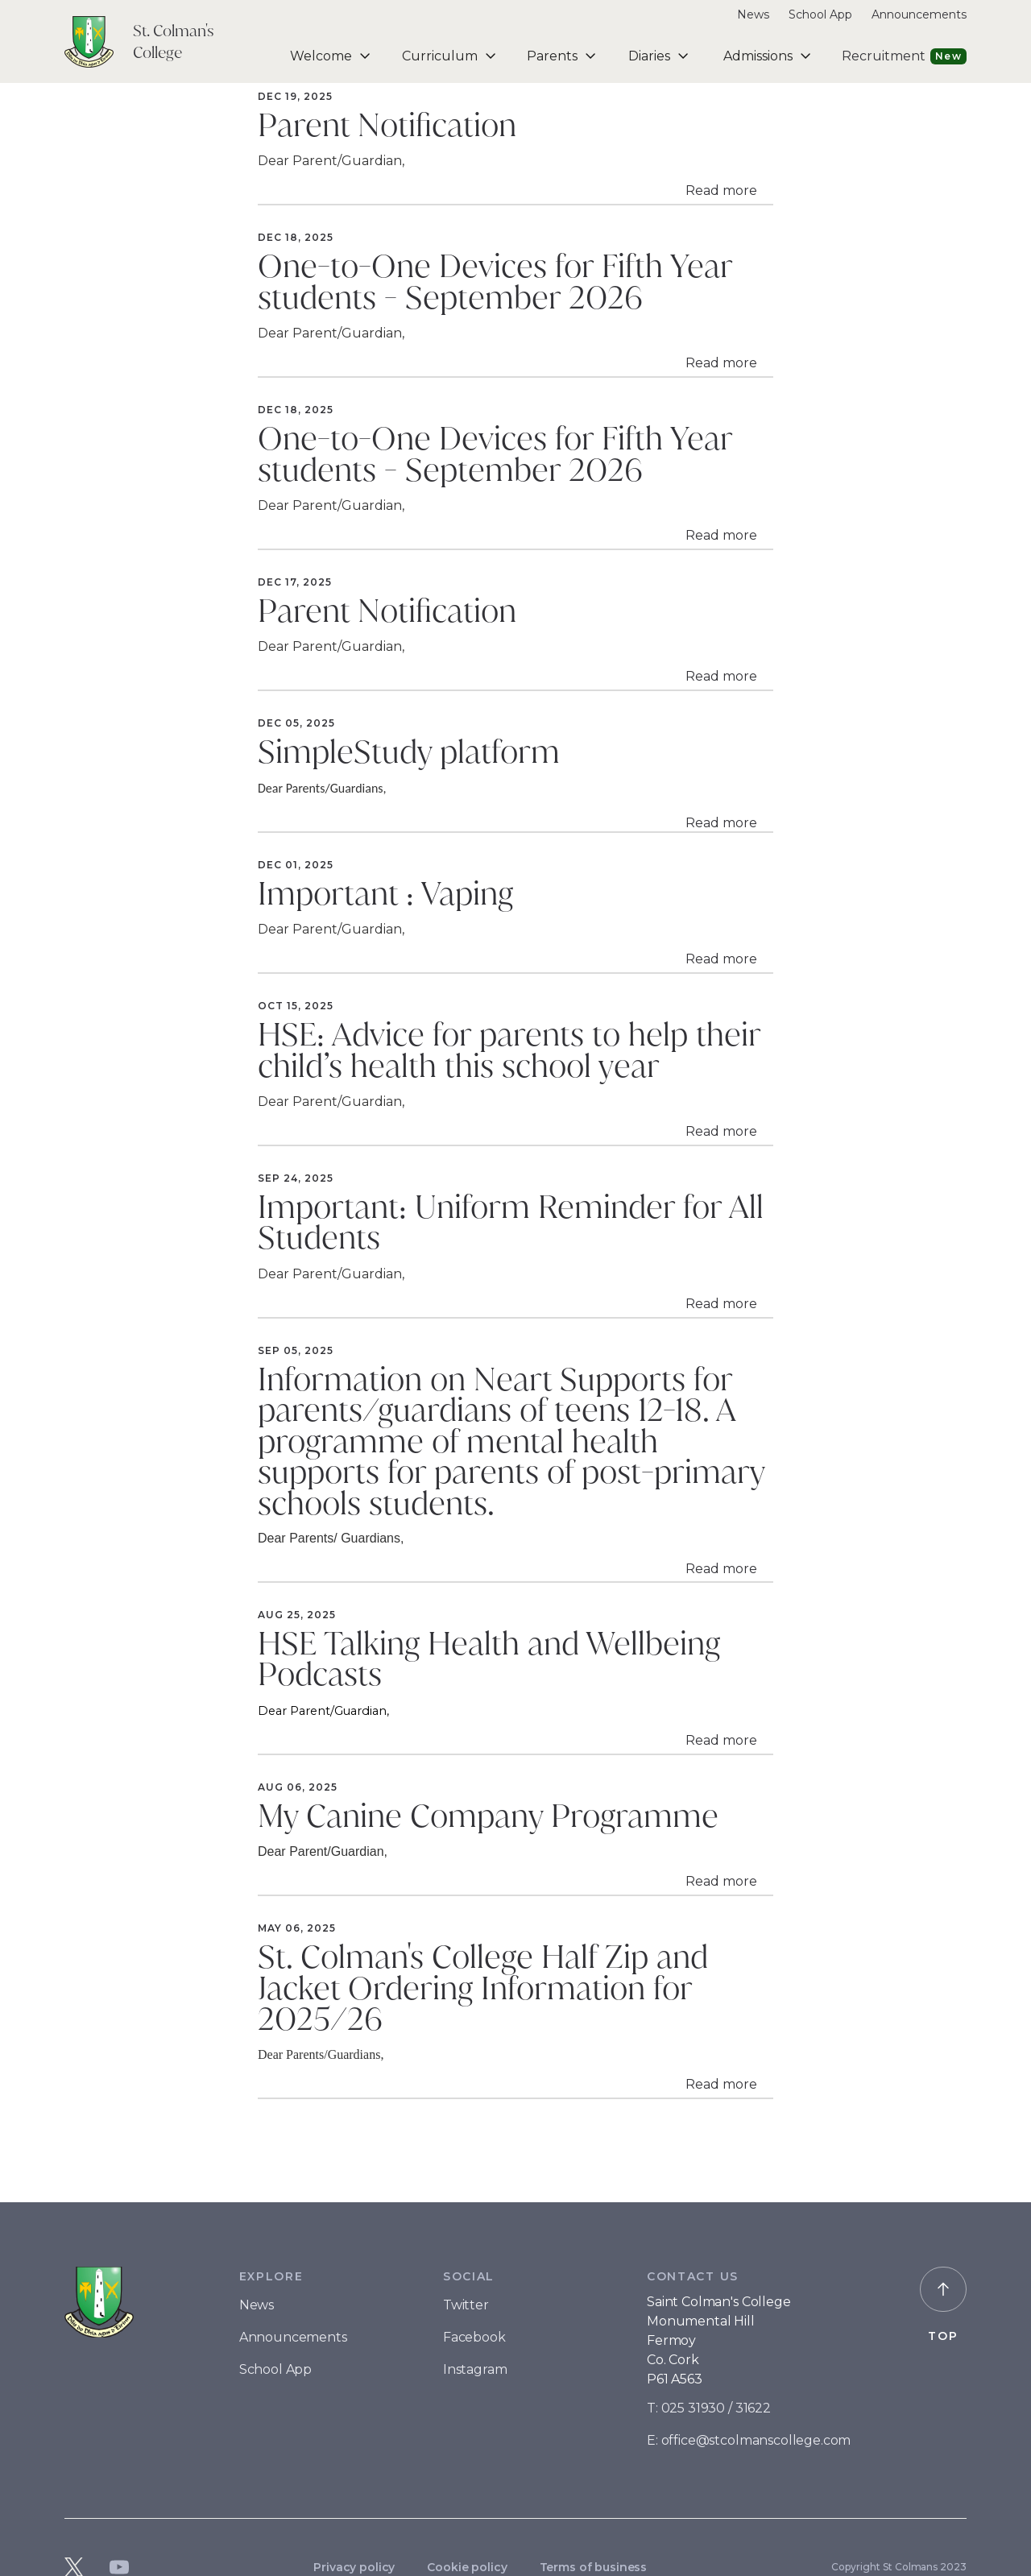  Describe the element at coordinates (159, 42) in the screenshot. I see `[home]` at that location.